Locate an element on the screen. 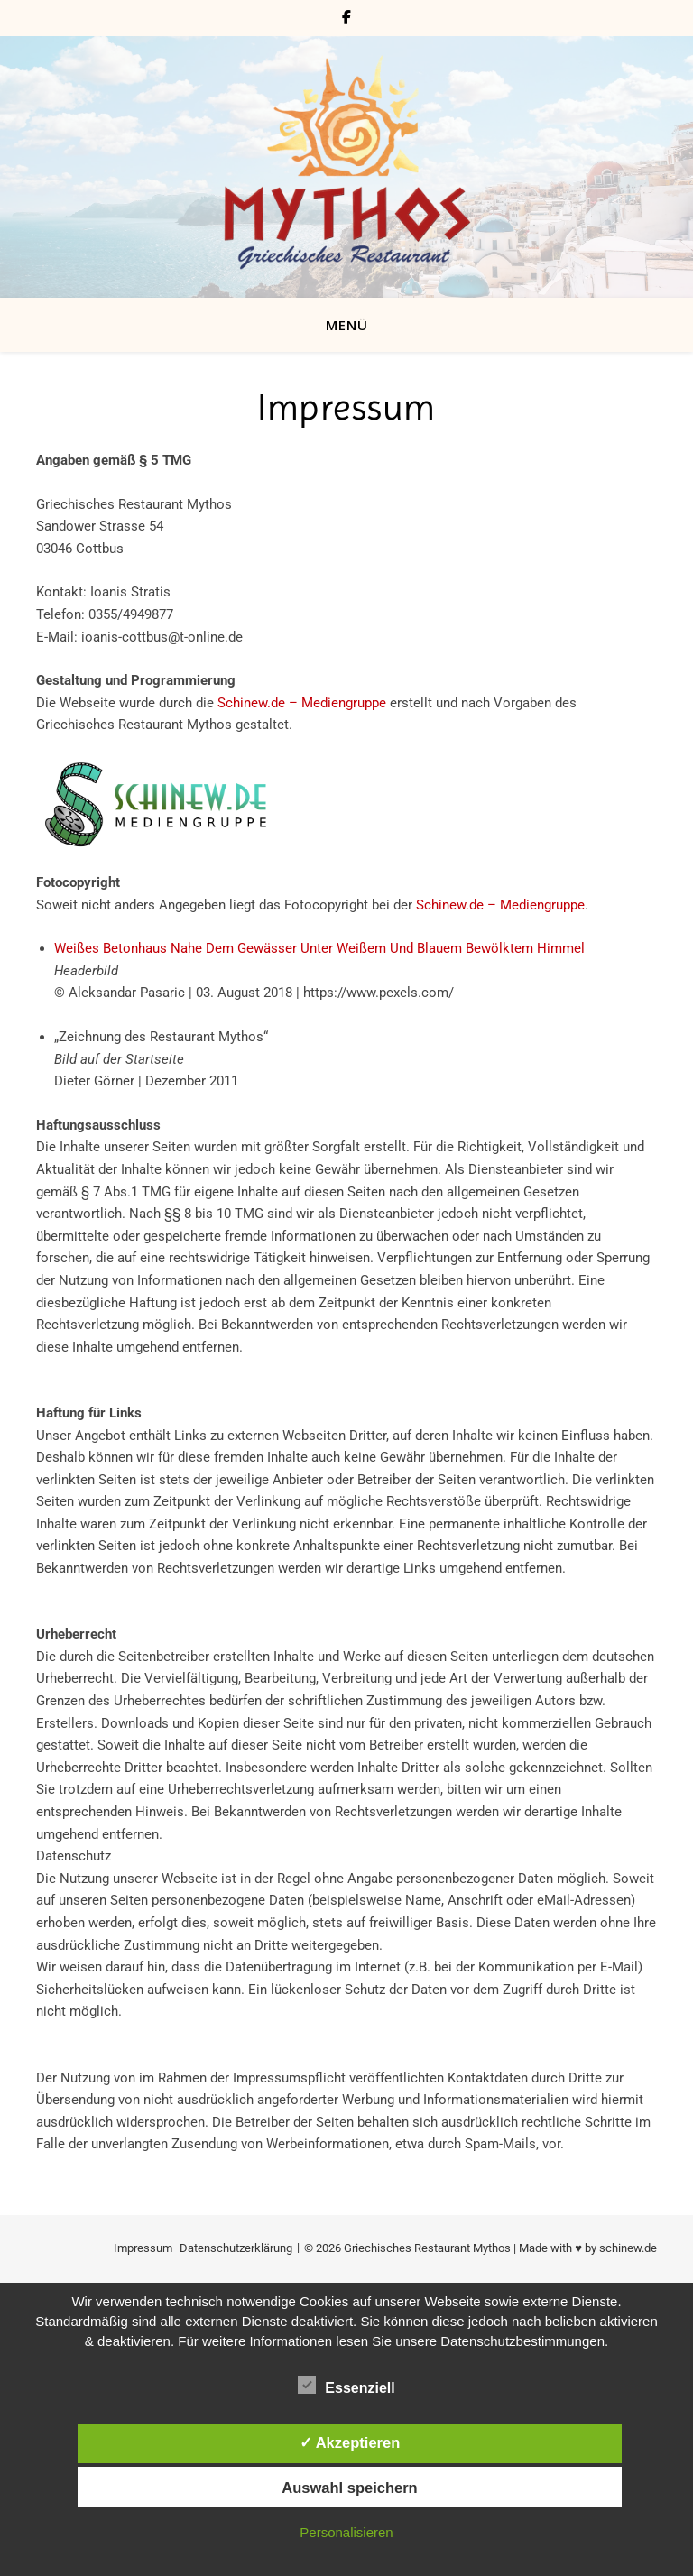 The height and width of the screenshot is (2576, 693). ✓ Akzeptieren is located at coordinates (350, 2442).